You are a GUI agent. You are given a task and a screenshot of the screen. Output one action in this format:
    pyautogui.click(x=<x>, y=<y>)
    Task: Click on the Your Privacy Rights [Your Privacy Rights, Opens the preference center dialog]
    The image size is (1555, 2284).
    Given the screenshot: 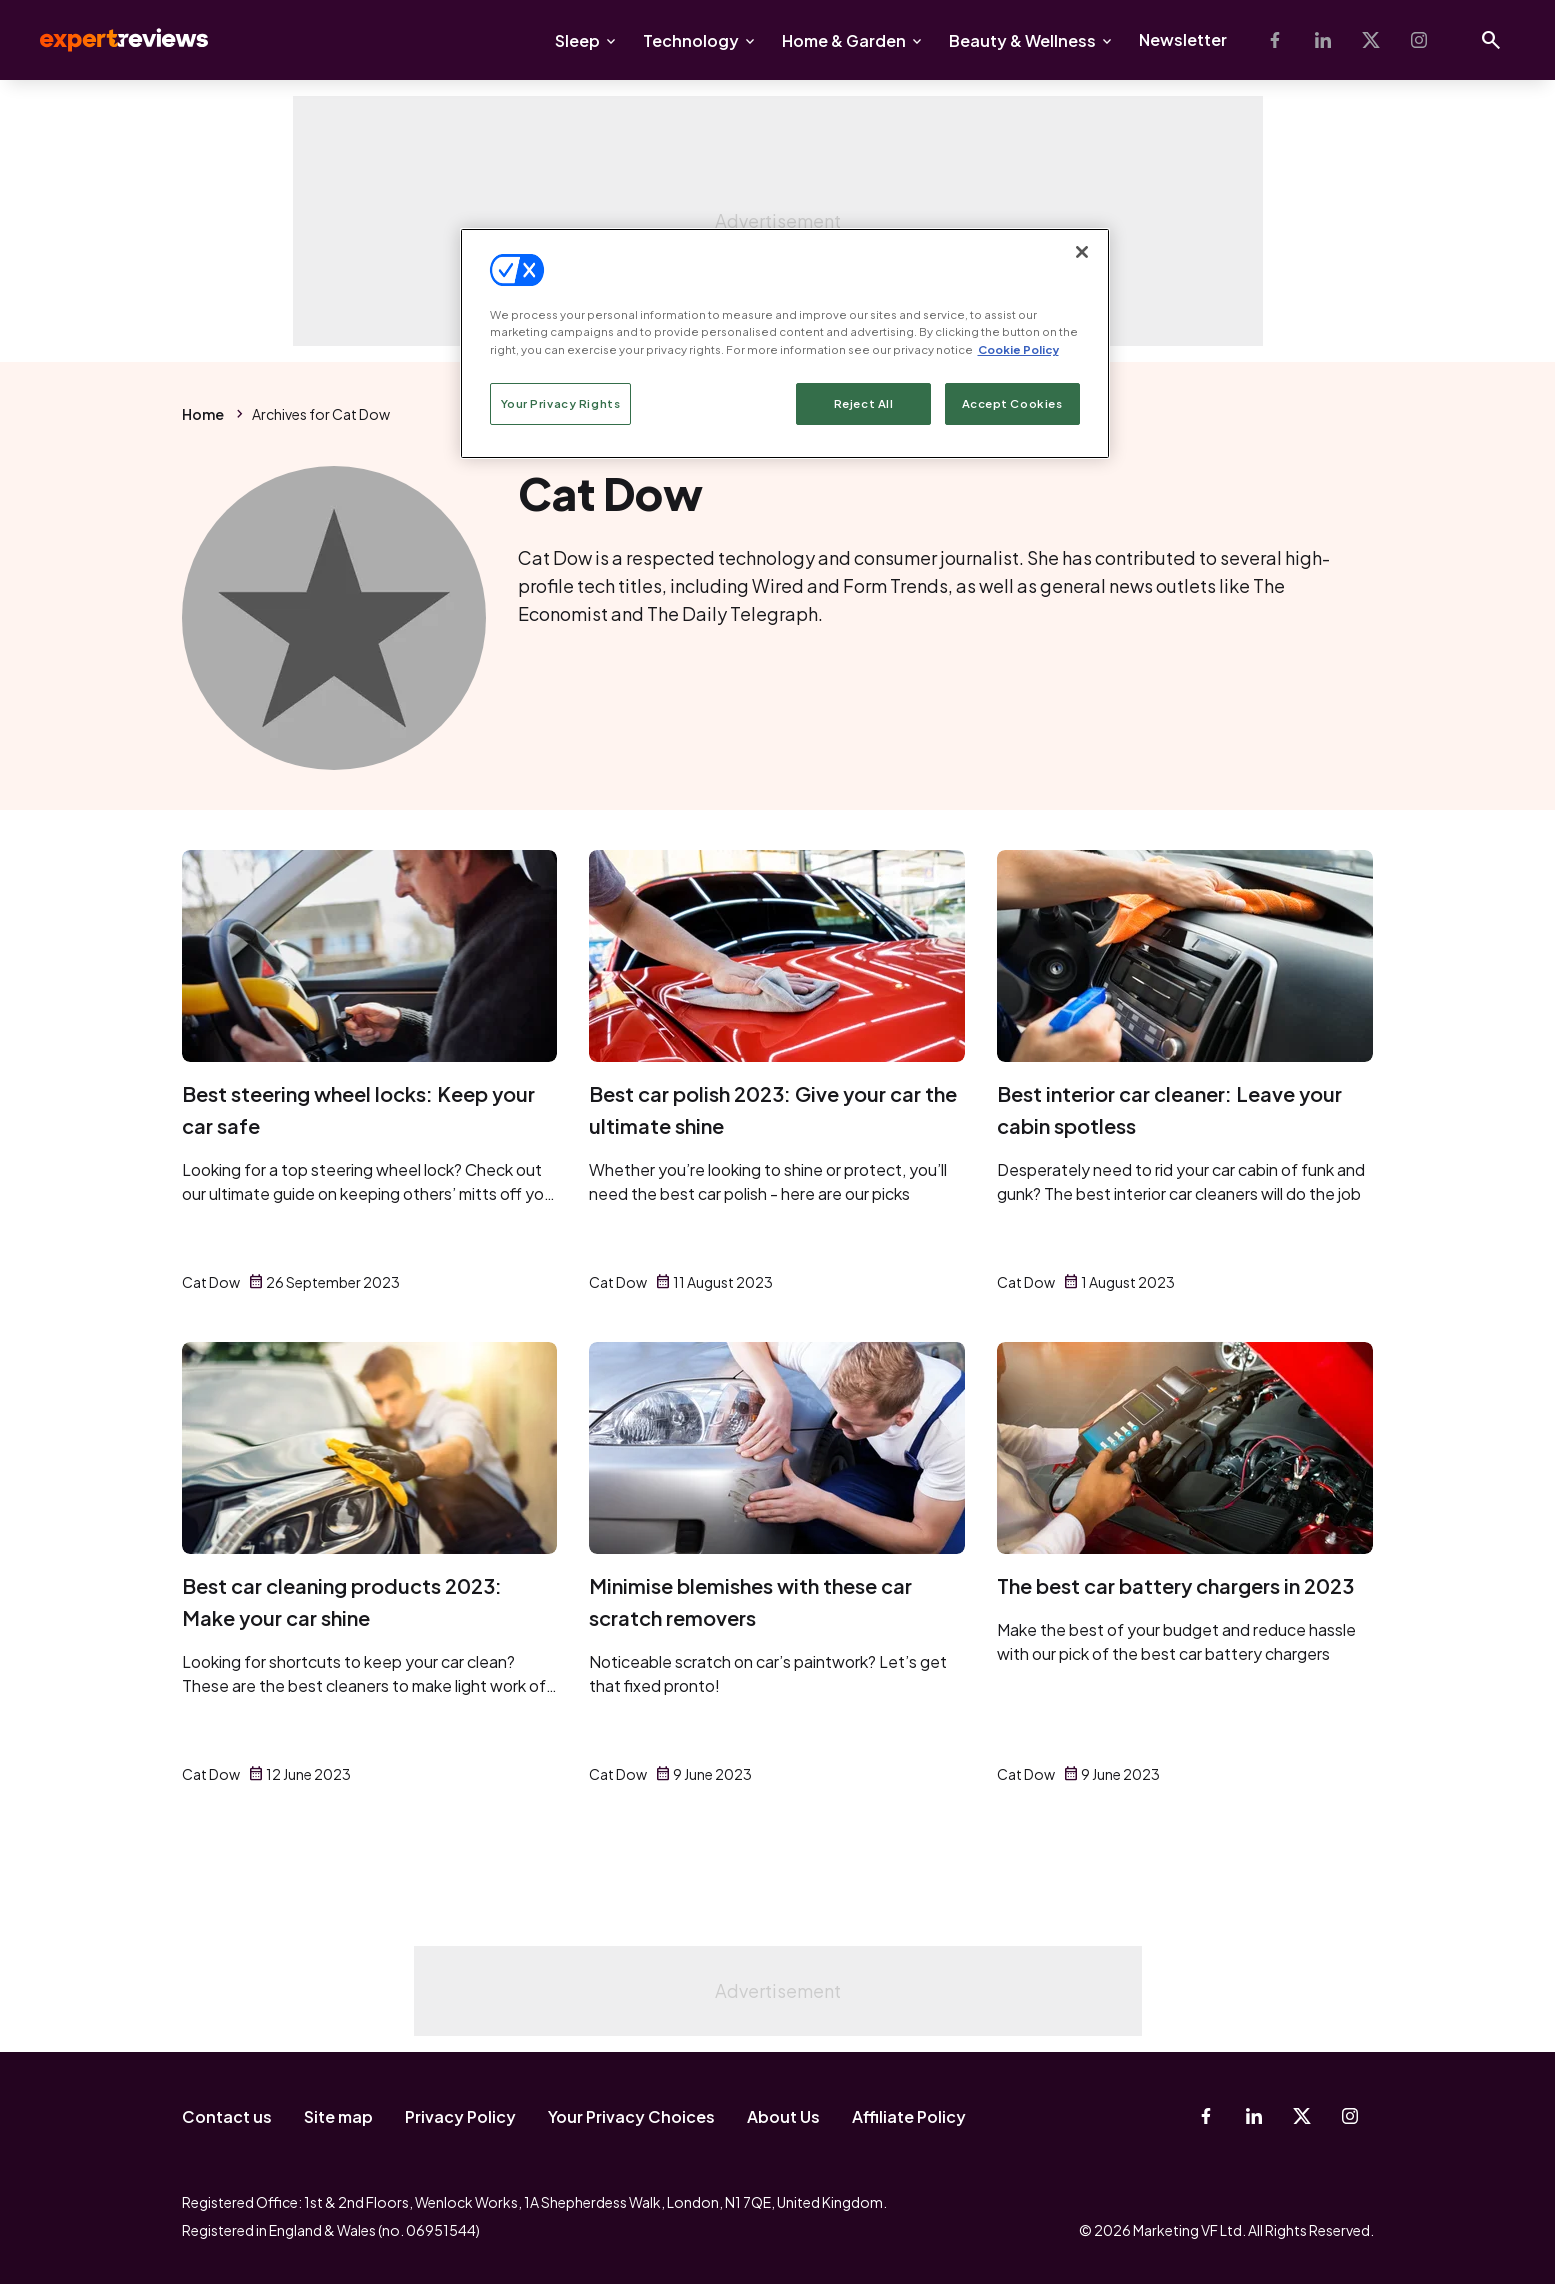 What is the action you would take?
    pyautogui.click(x=561, y=403)
    